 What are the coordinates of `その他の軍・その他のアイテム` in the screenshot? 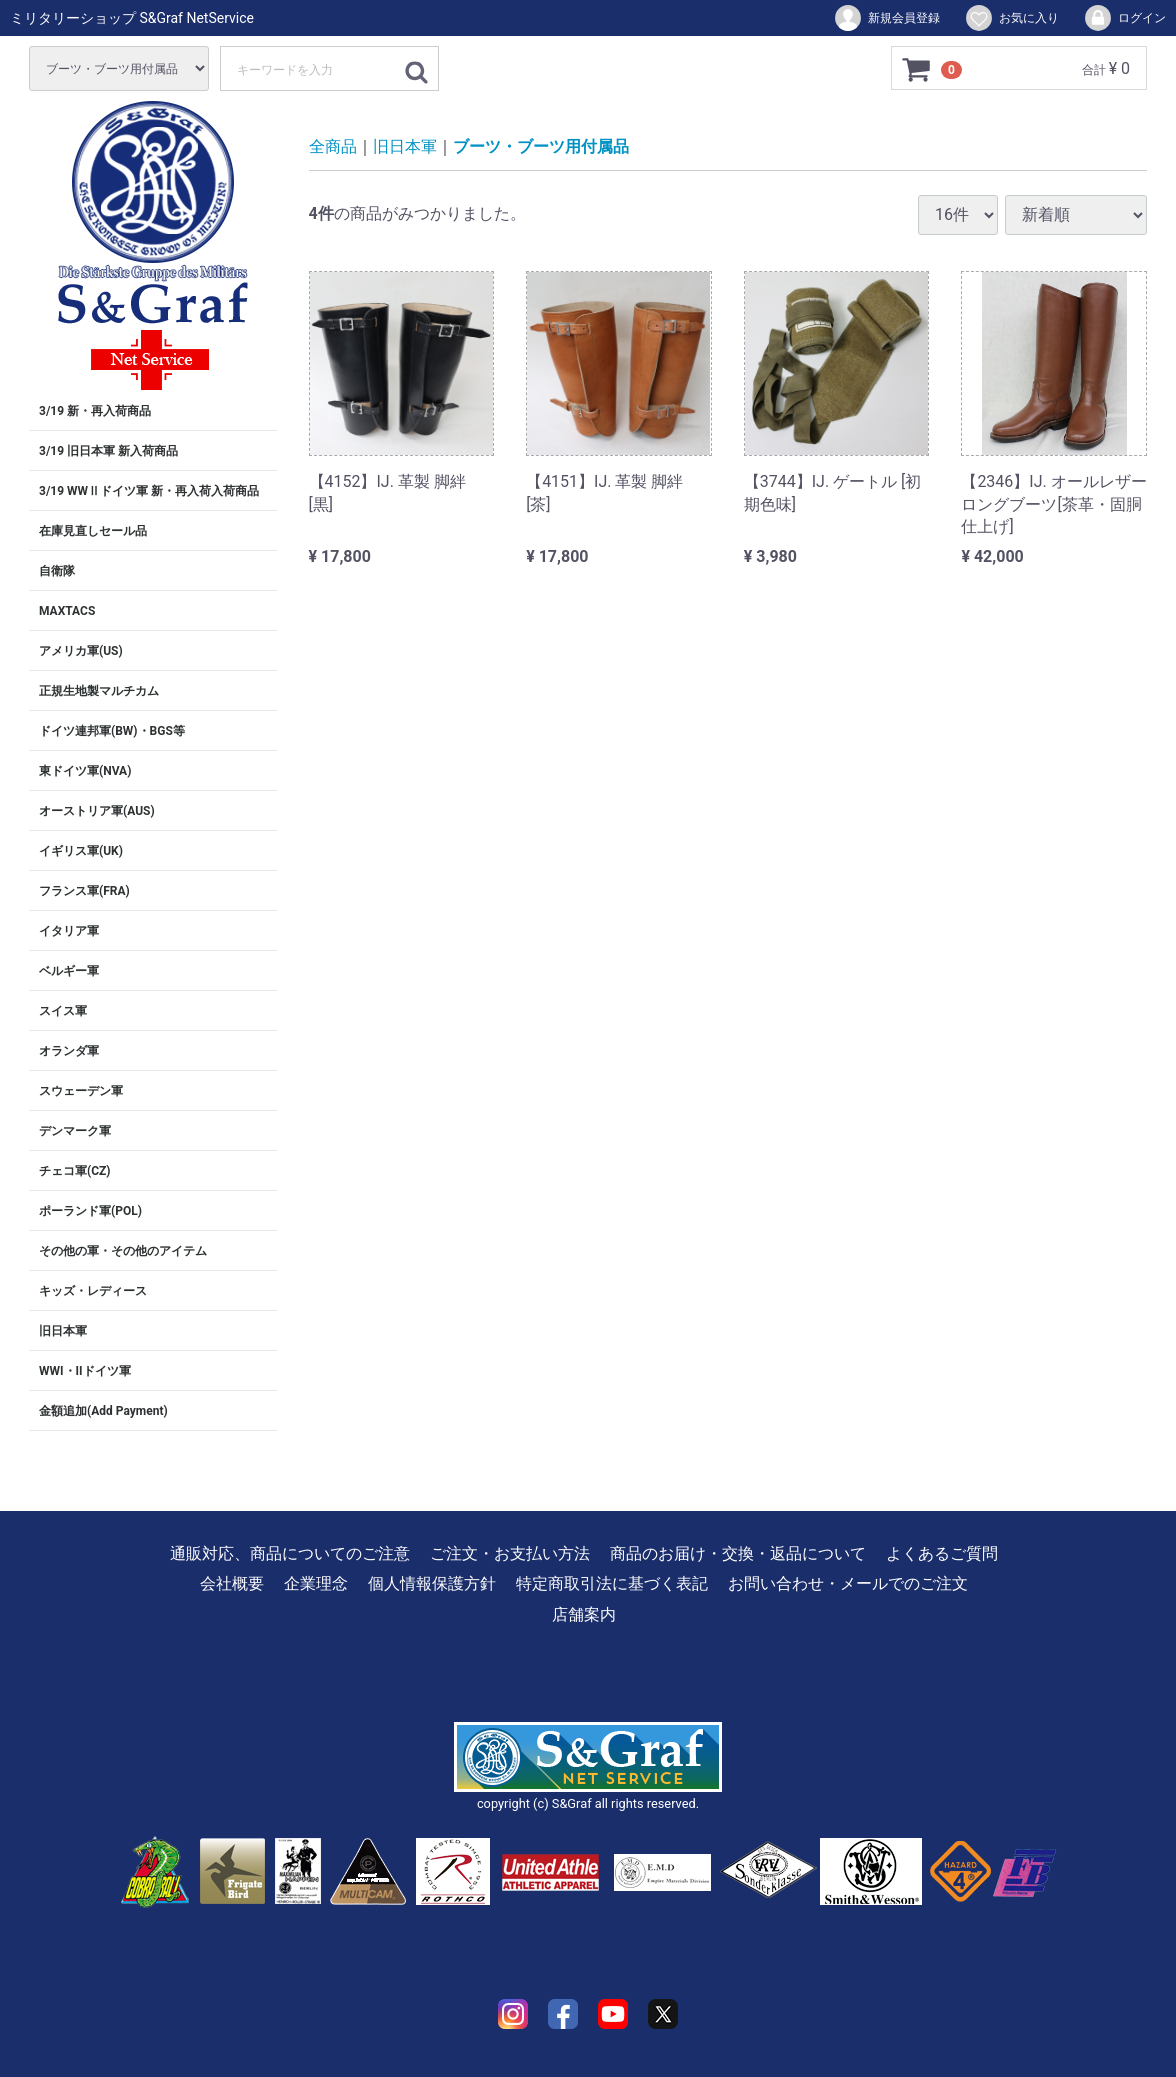 It's located at (123, 1251).